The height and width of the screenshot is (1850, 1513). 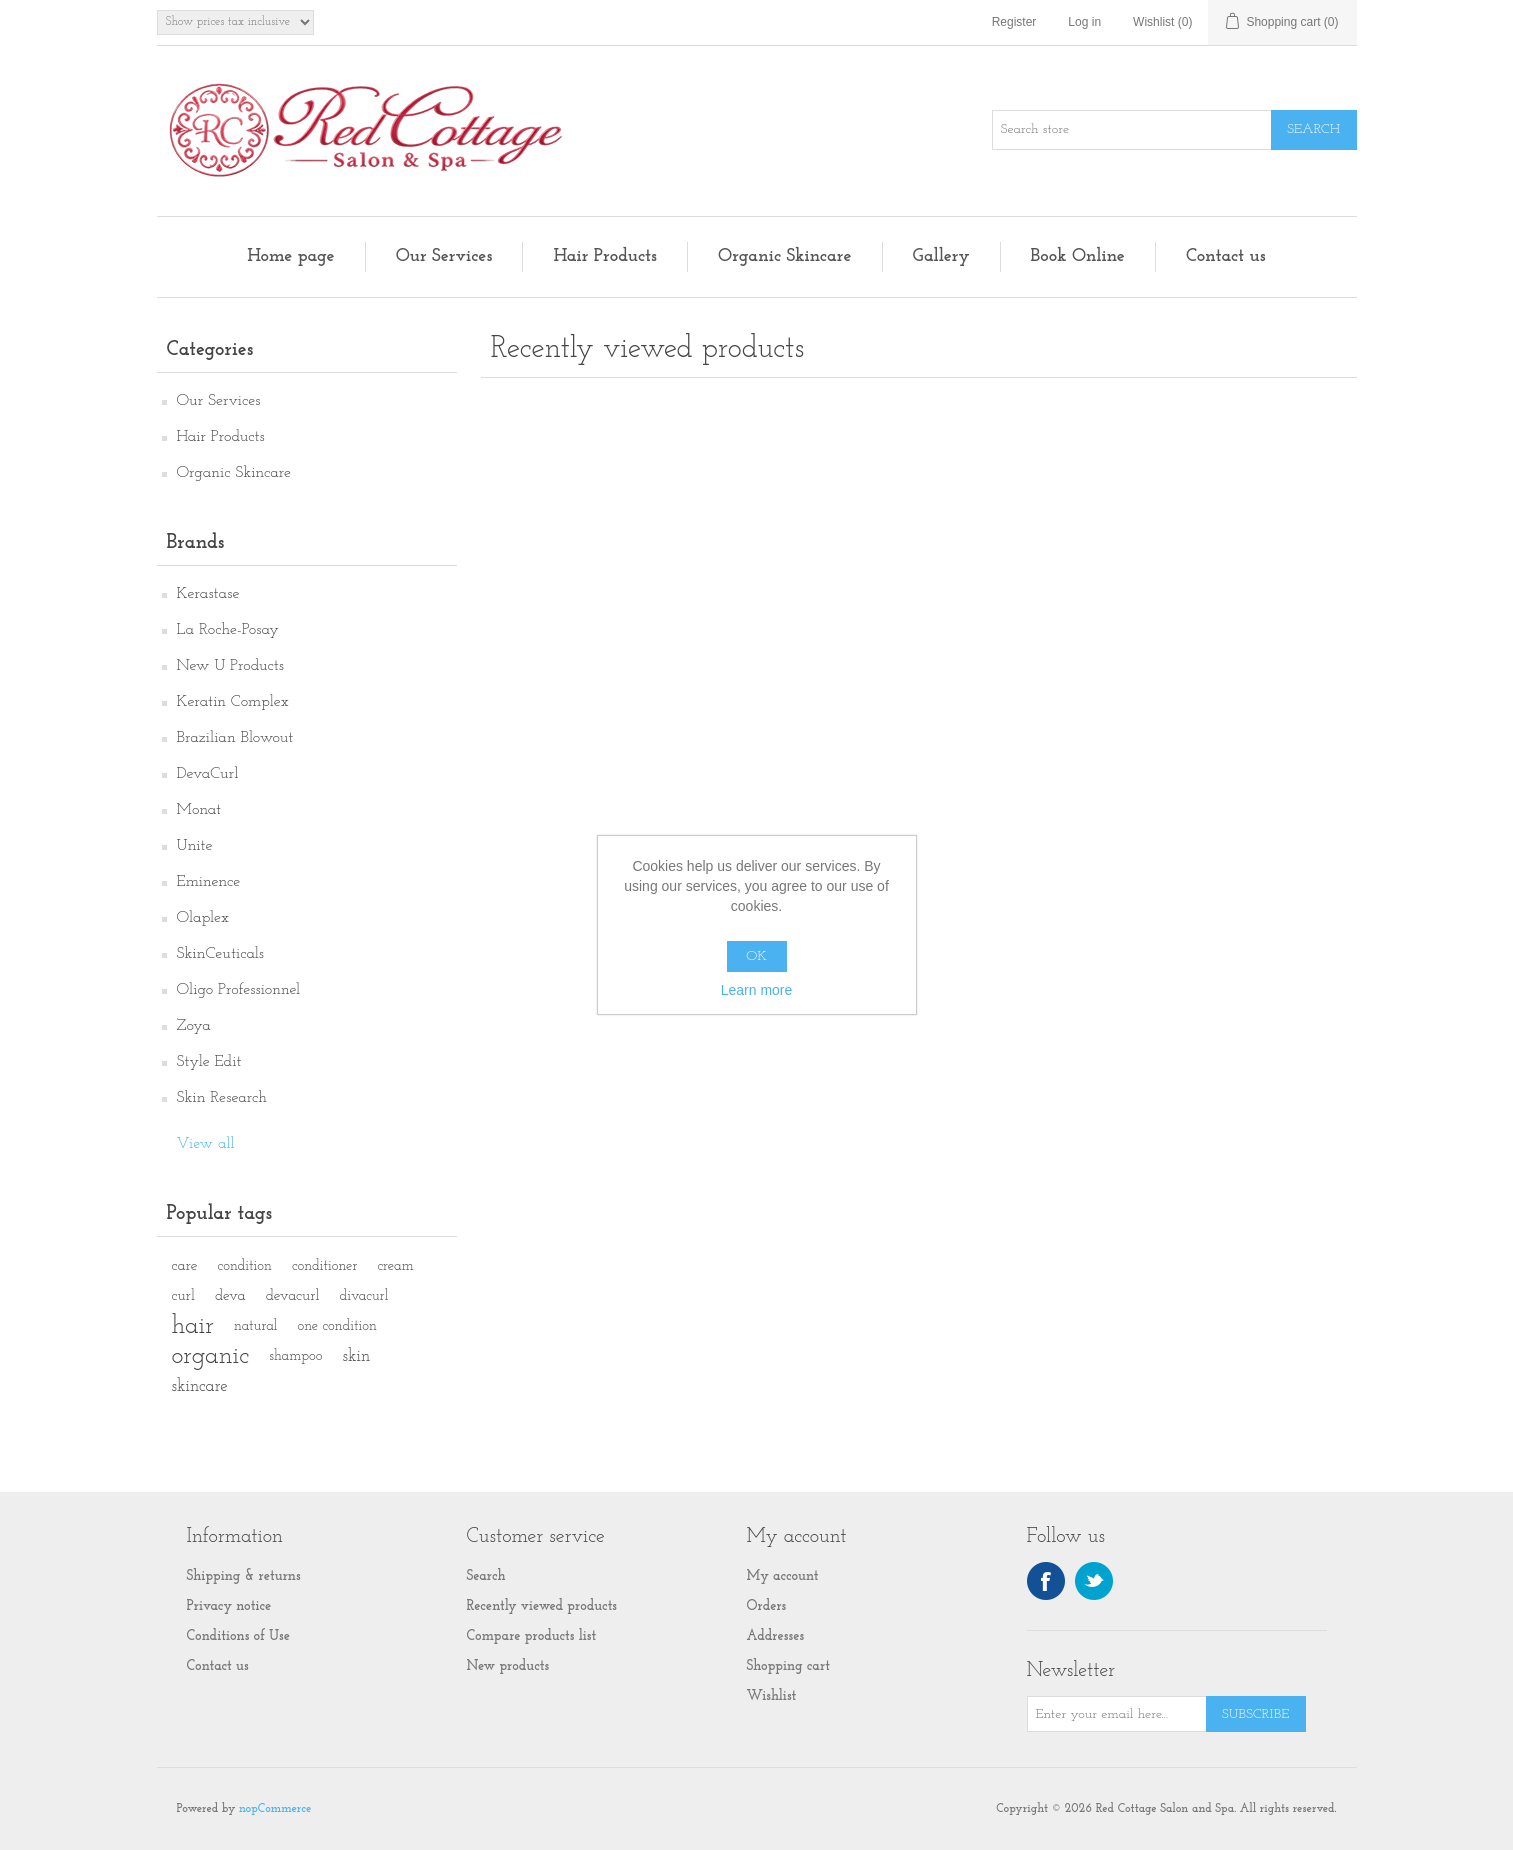 I want to click on OK, so click(x=756, y=956).